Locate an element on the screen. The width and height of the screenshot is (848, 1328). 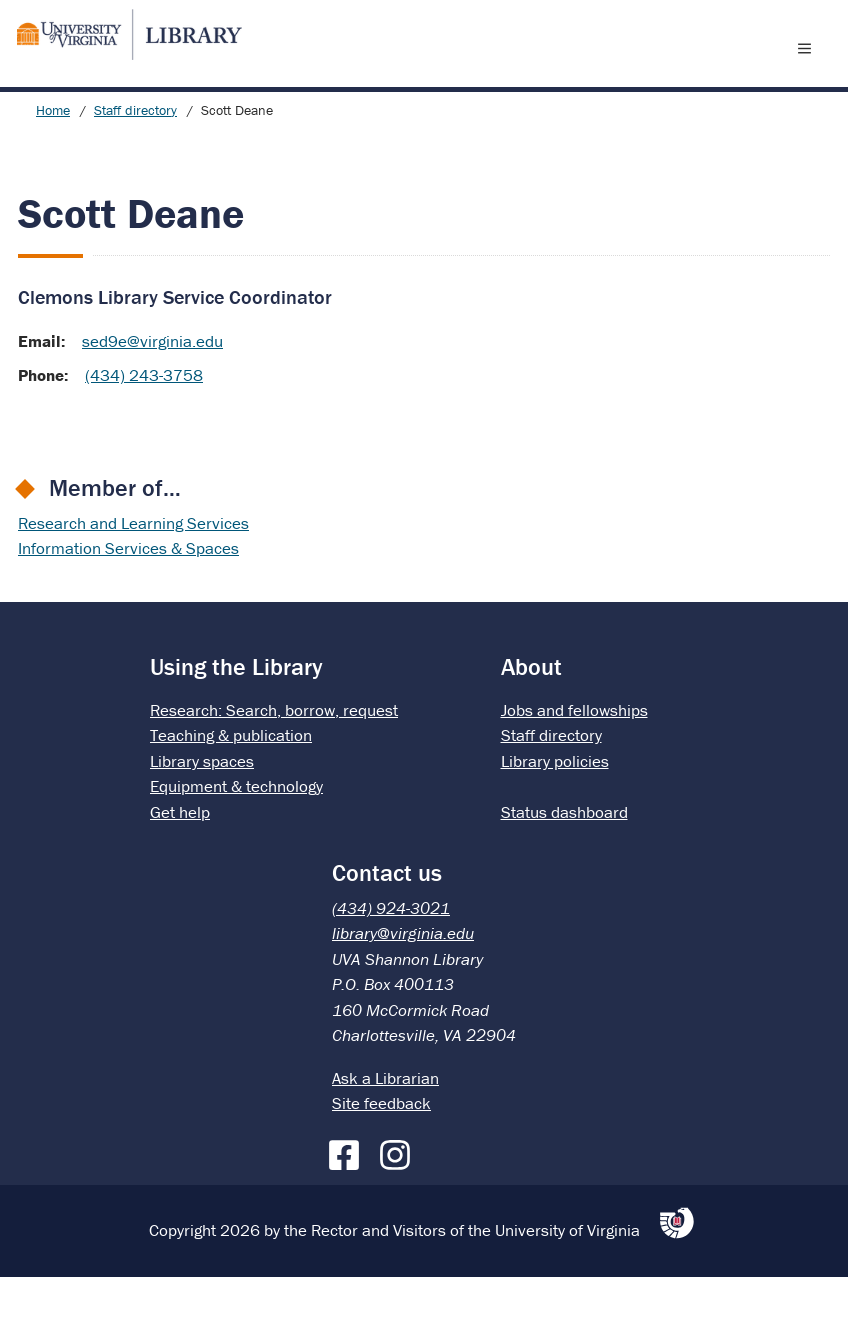
Library policies is located at coordinates (555, 812).